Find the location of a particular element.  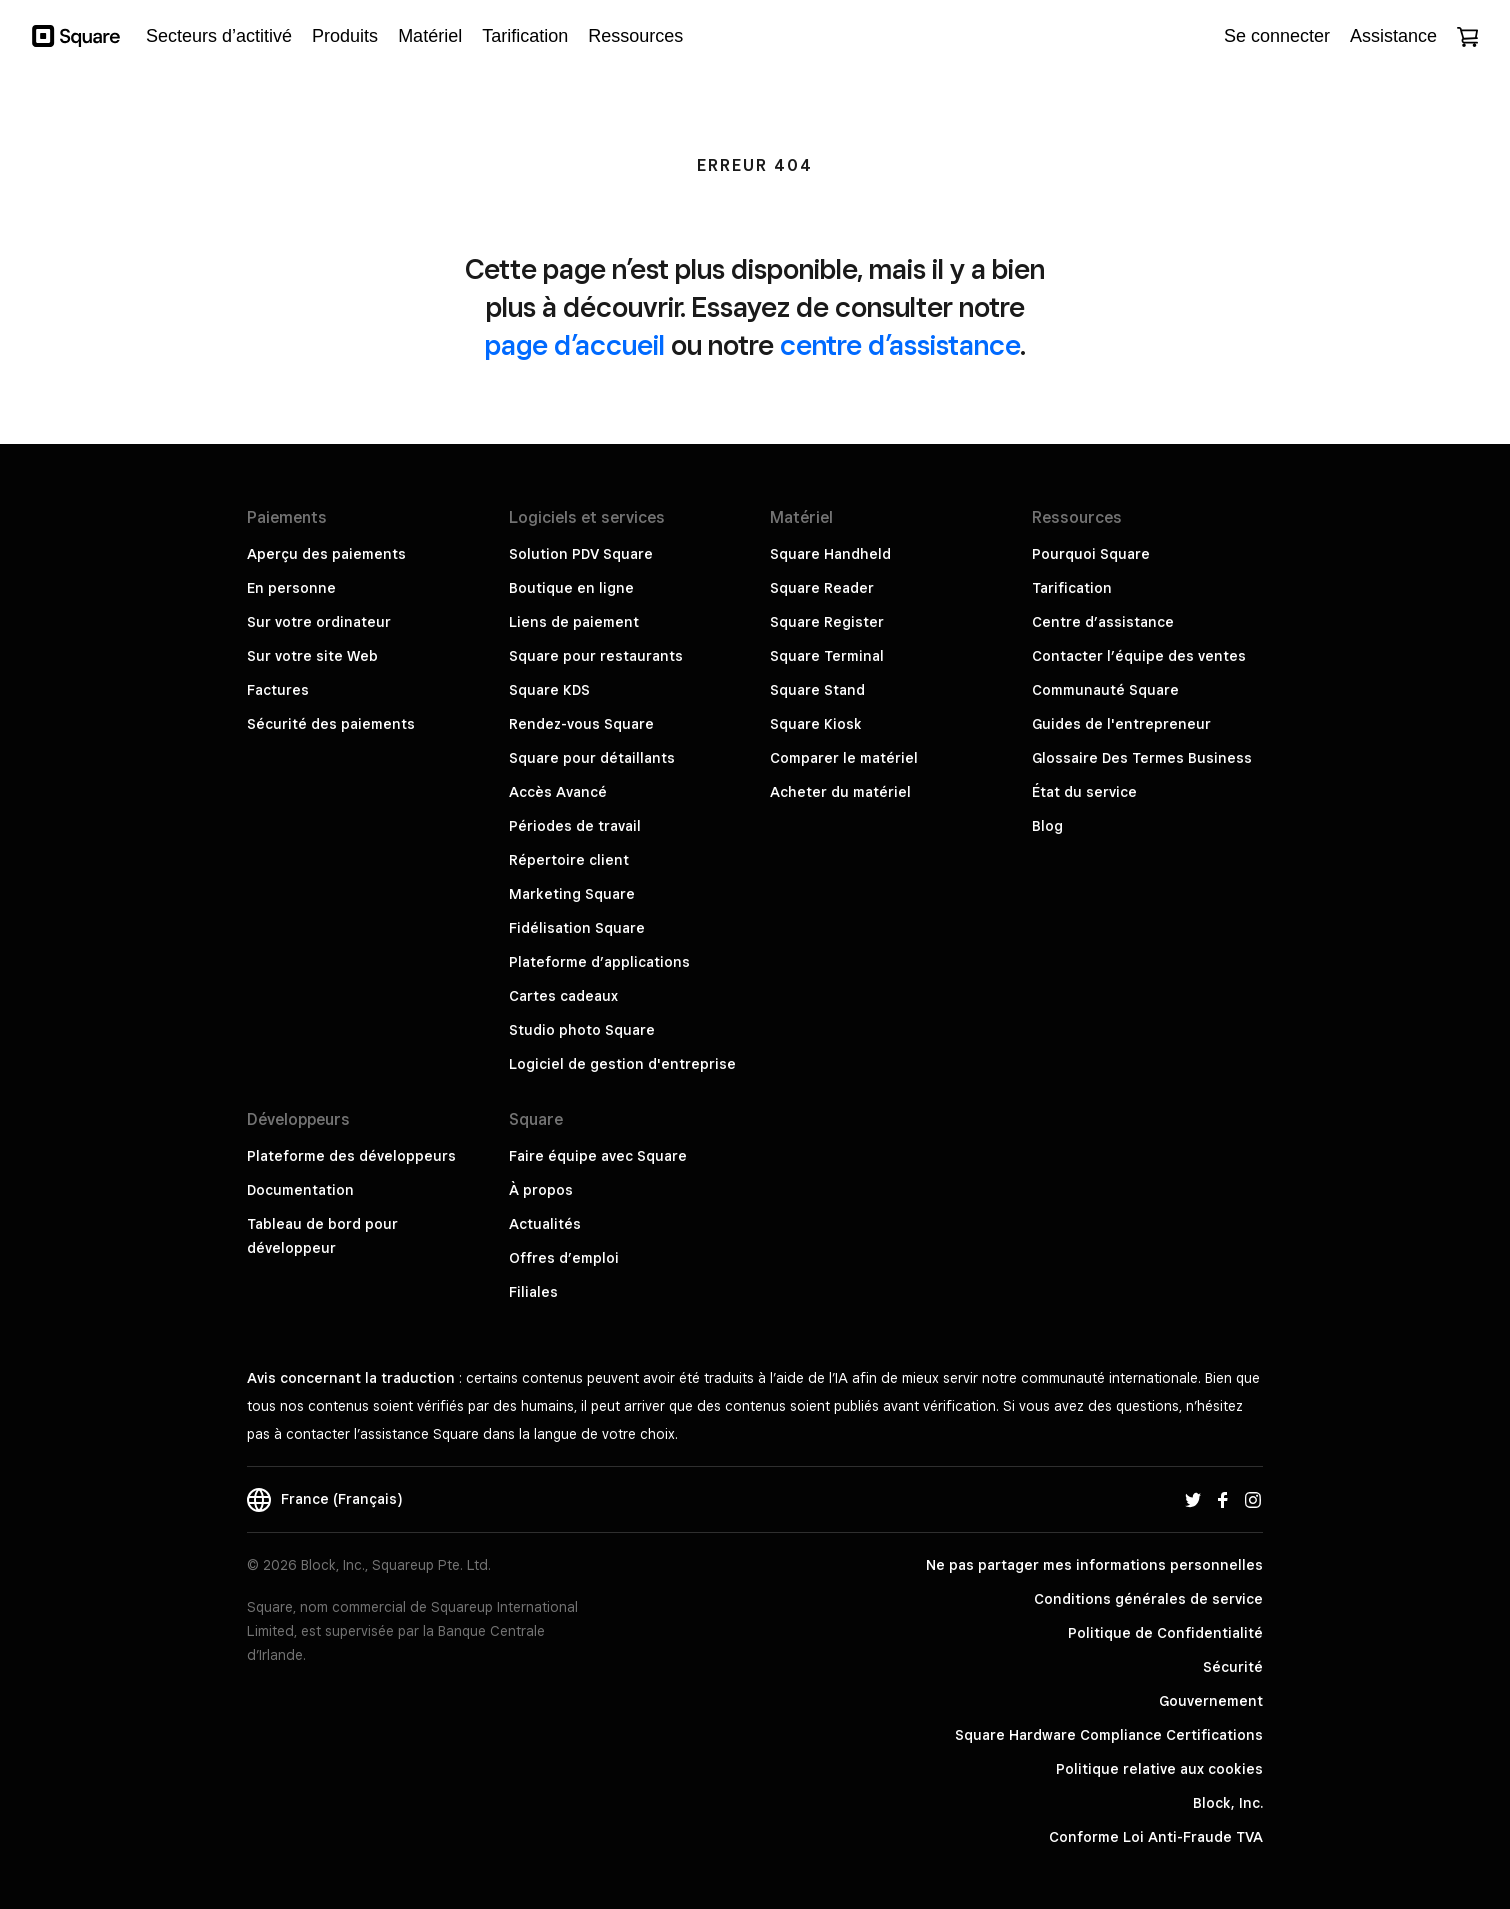

Contacter l’équipe des ventes is located at coordinates (1139, 656).